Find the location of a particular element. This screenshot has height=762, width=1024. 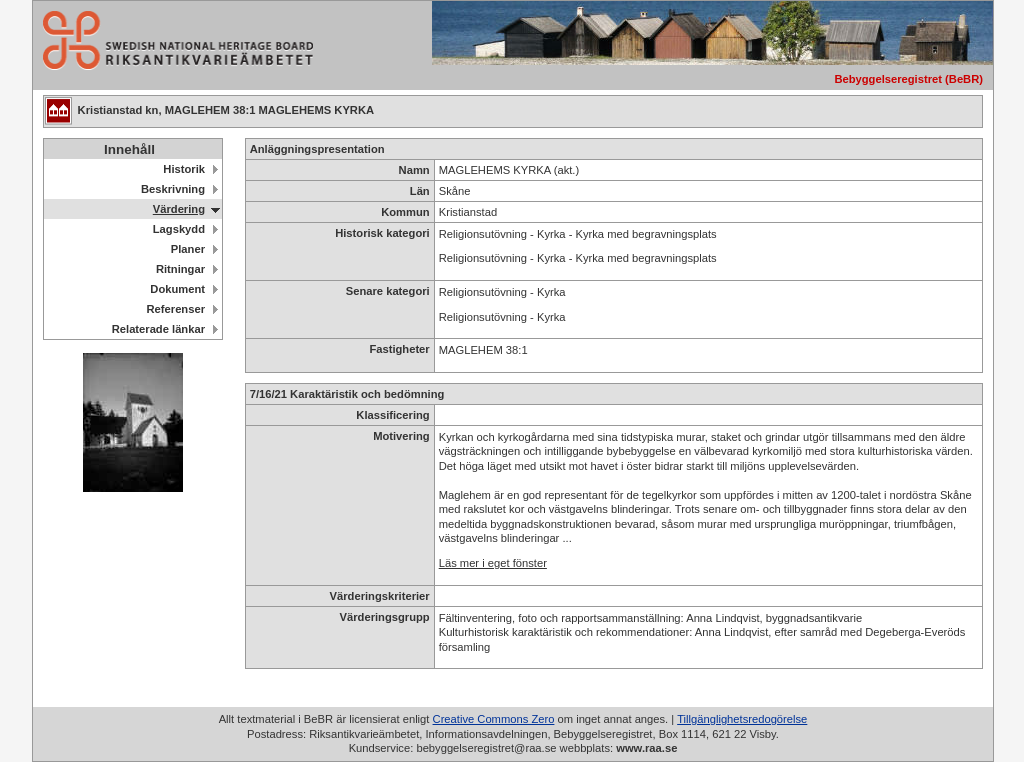

Klassificering is located at coordinates (392, 415).